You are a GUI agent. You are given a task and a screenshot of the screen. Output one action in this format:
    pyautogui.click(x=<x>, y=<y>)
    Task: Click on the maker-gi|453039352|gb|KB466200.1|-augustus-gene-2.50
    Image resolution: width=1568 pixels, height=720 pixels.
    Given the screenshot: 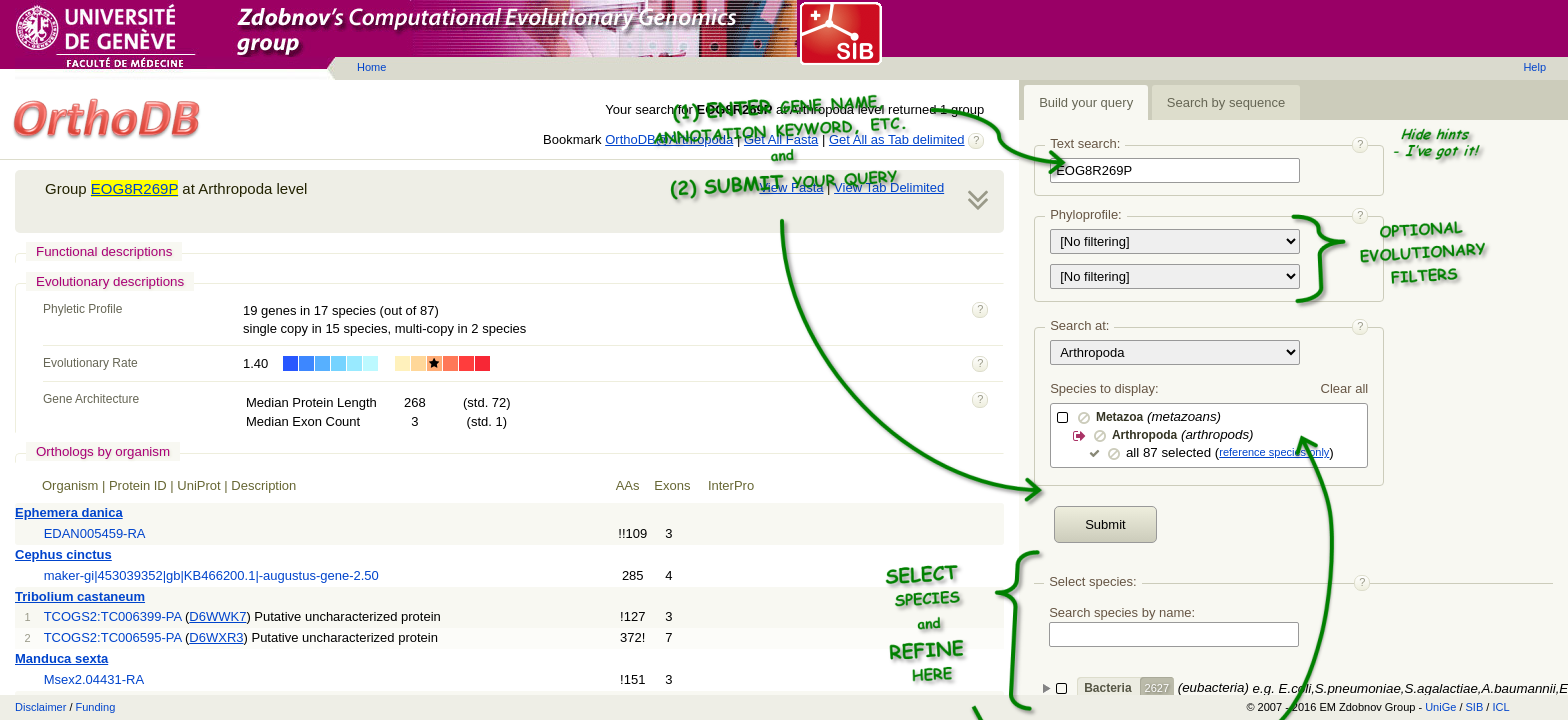 What is the action you would take?
    pyautogui.click(x=211, y=575)
    